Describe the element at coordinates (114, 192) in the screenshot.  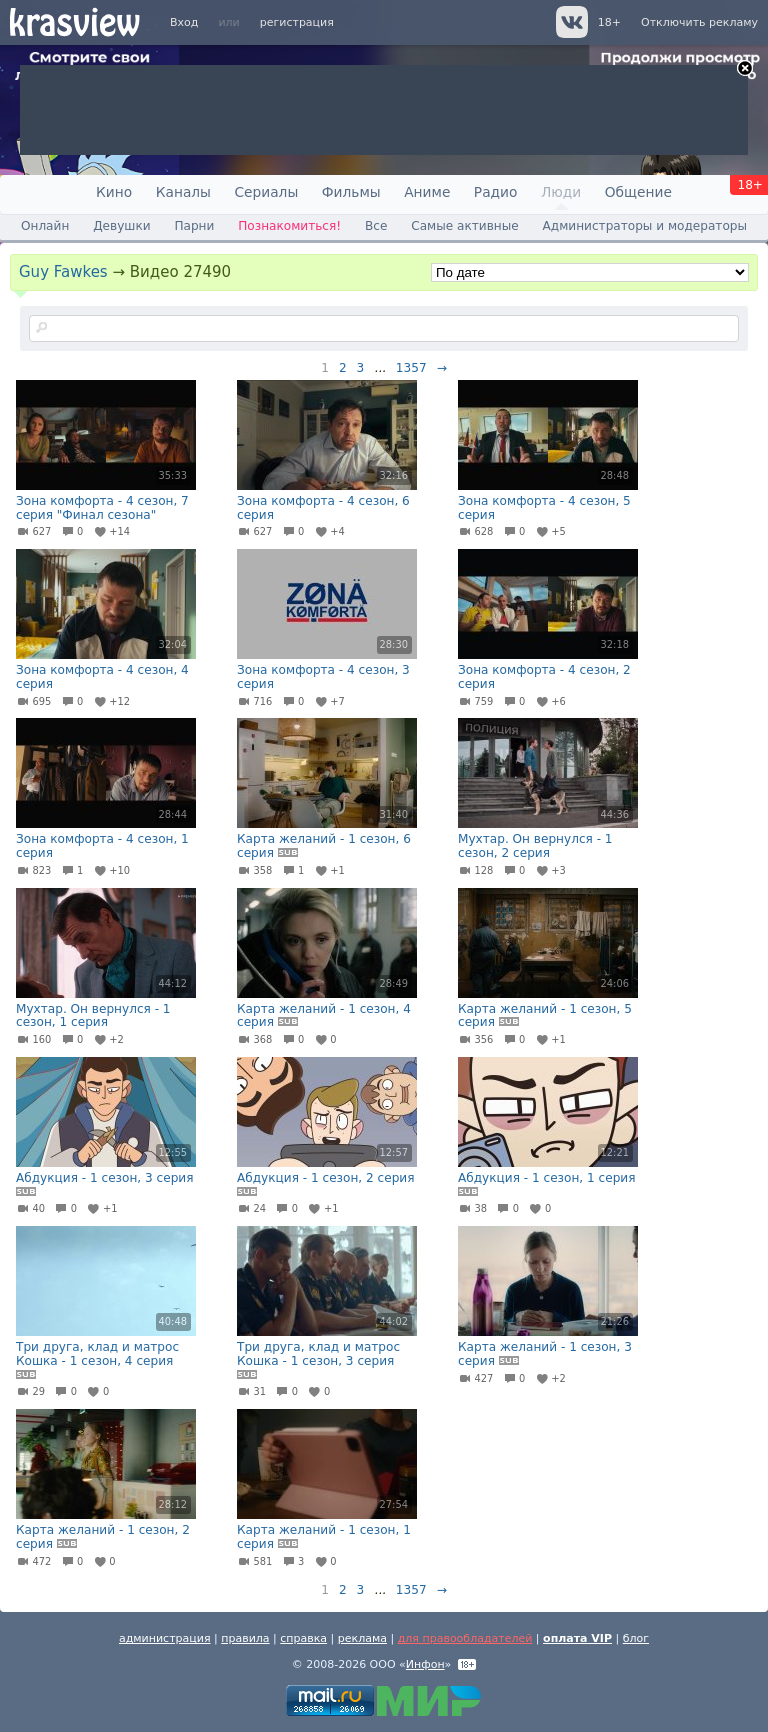
I see `Кино` at that location.